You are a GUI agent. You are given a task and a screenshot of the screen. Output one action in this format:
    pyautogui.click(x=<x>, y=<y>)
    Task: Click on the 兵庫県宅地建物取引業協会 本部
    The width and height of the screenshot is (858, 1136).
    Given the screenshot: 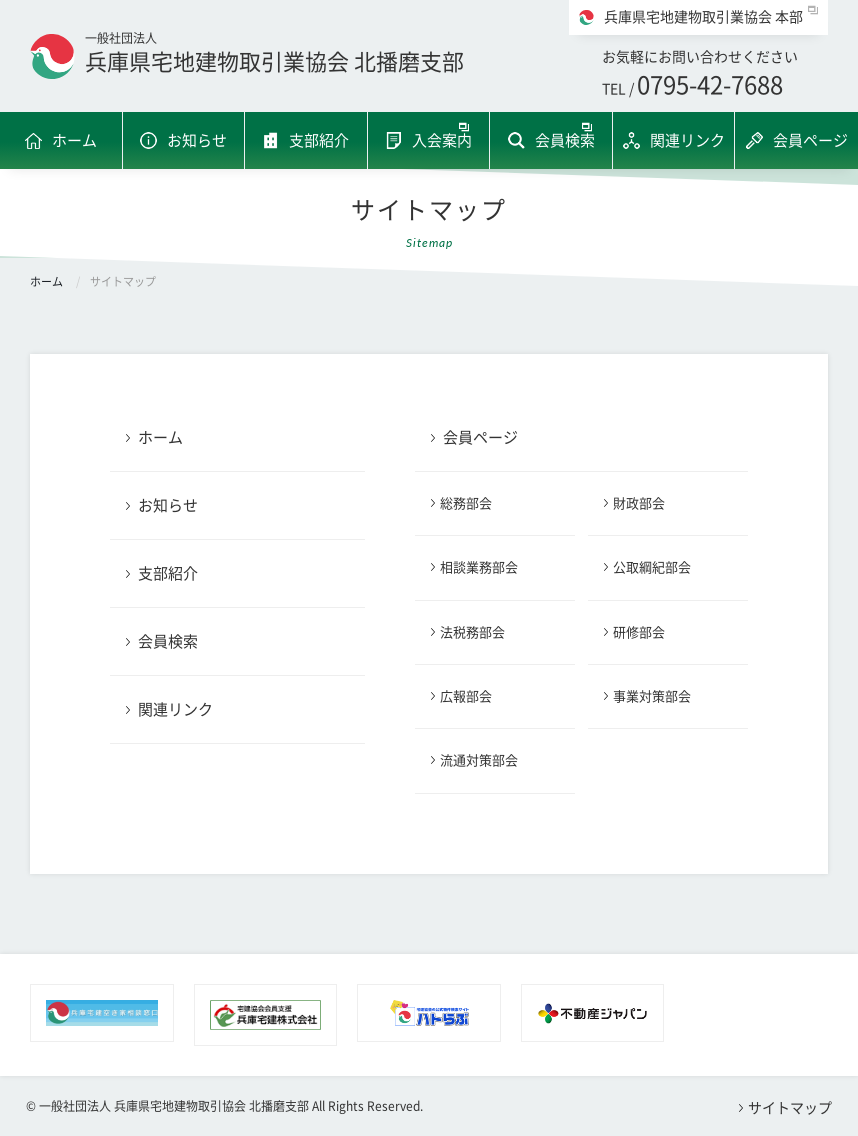 What is the action you would take?
    pyautogui.click(x=703, y=17)
    